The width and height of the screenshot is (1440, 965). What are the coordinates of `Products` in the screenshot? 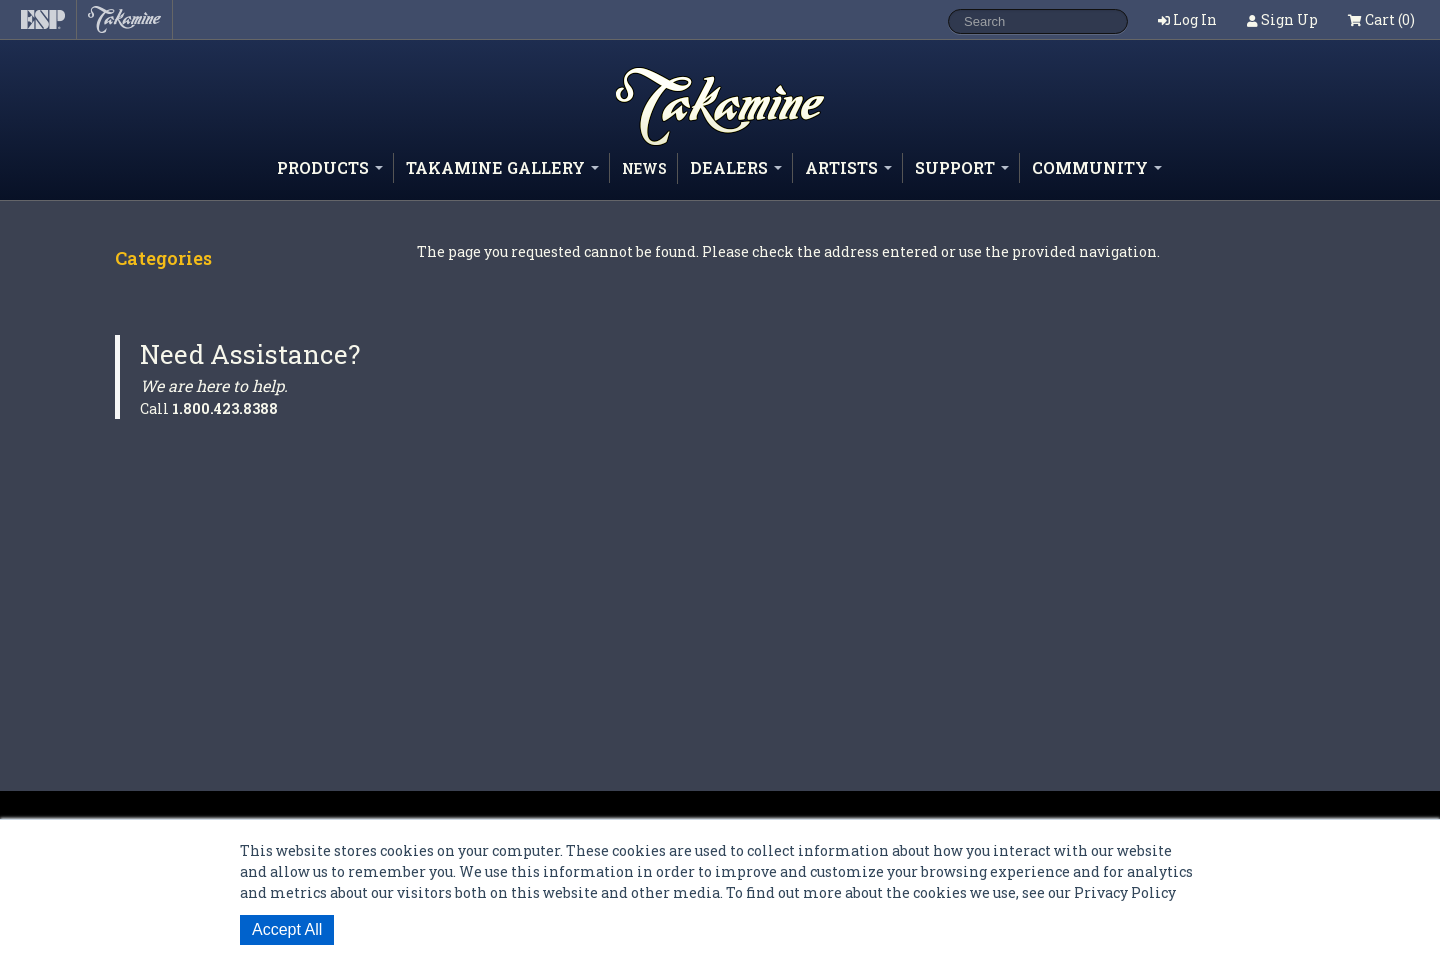 It's located at (330, 167).